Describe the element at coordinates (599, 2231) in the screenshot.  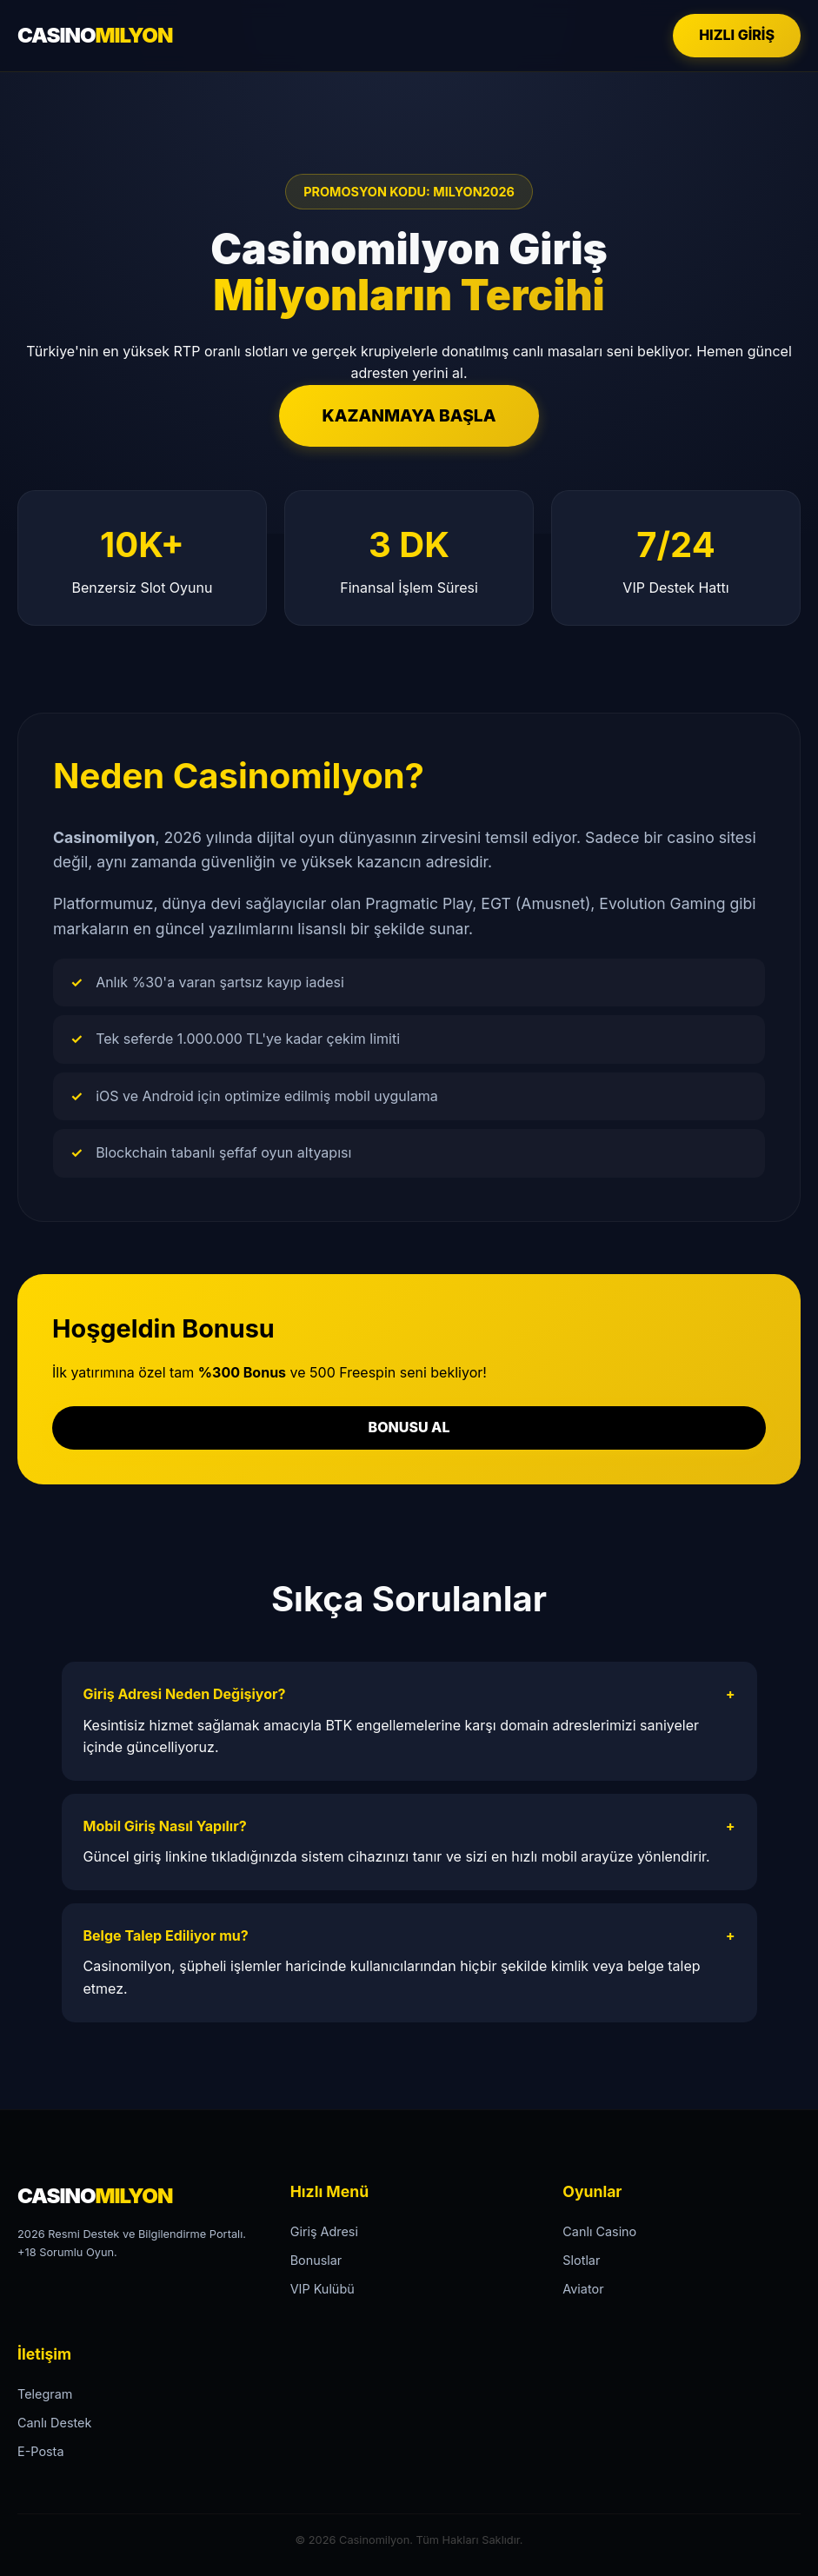
I see `Canlı Casino` at that location.